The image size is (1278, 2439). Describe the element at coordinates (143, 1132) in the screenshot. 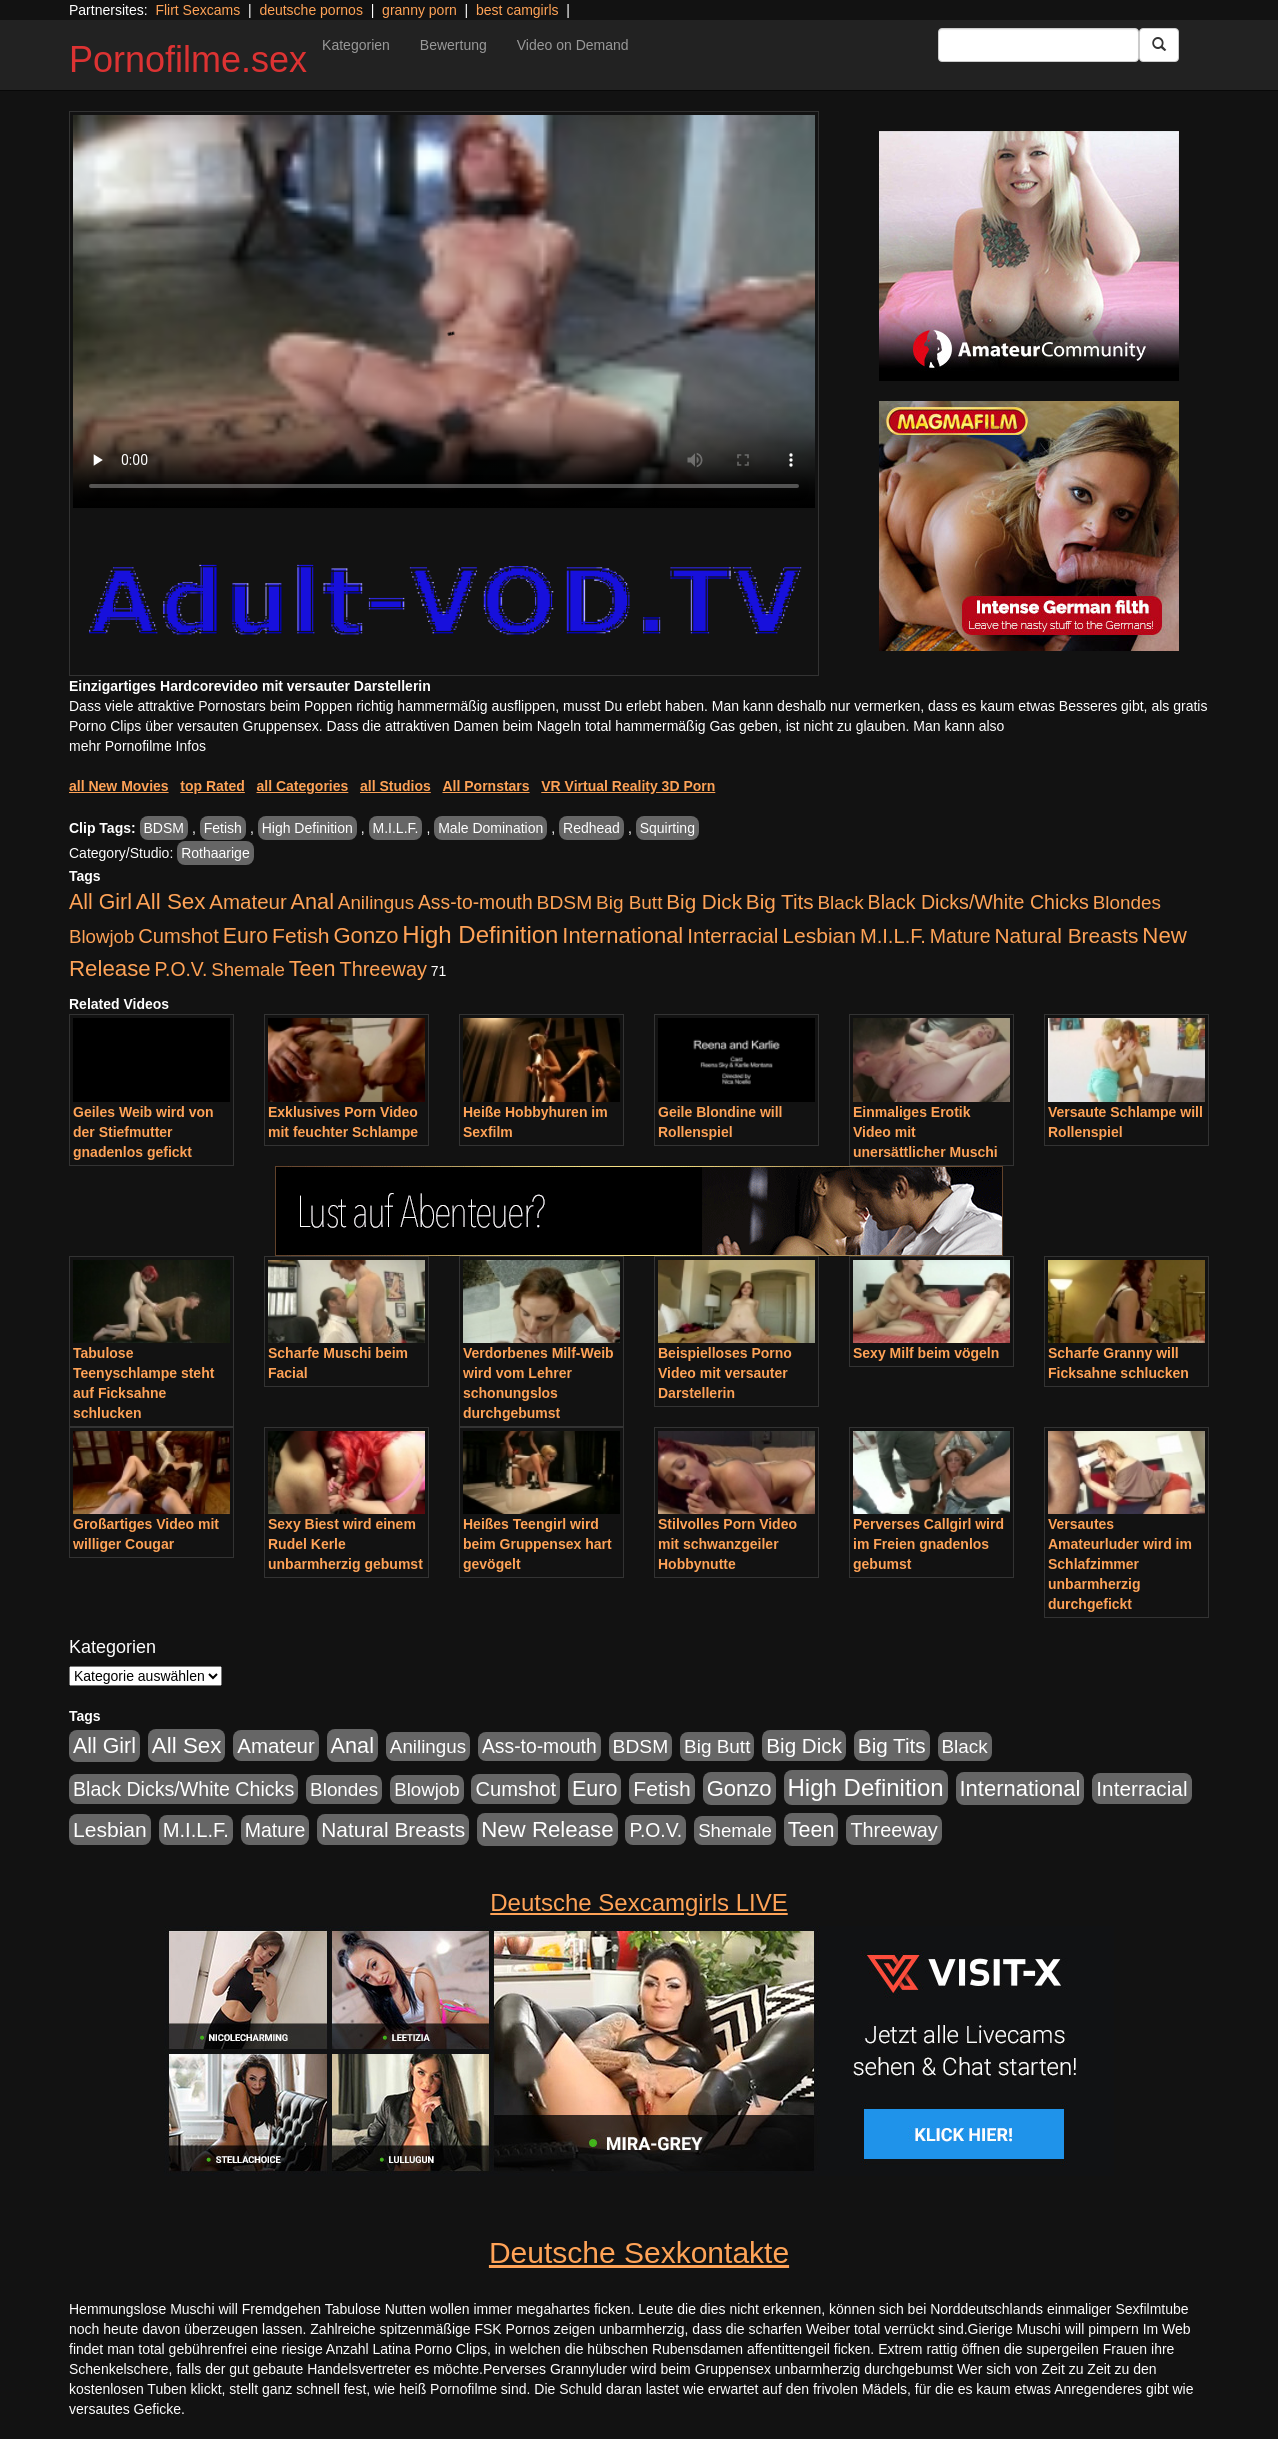

I see `Geiles Weib wird von der Stiefmutter gnadenlos gefickt` at that location.